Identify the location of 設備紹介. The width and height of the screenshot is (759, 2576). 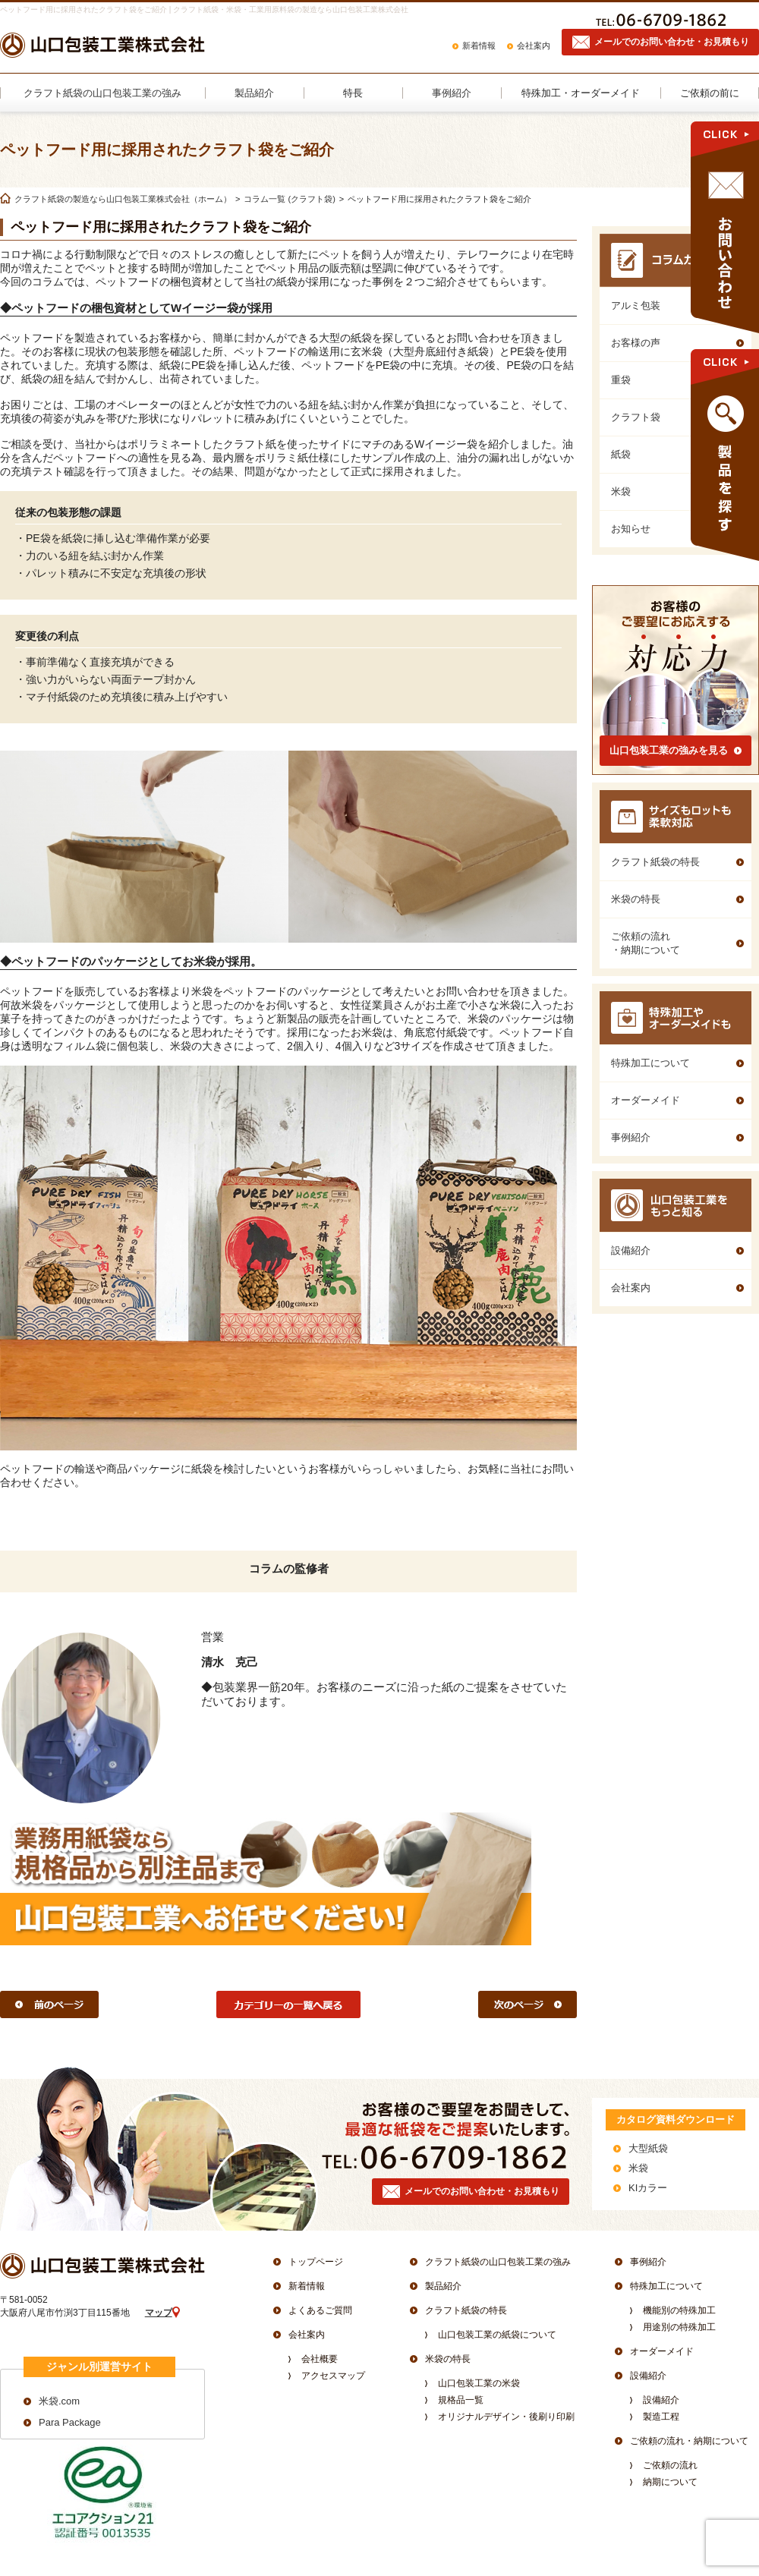
(648, 2375).